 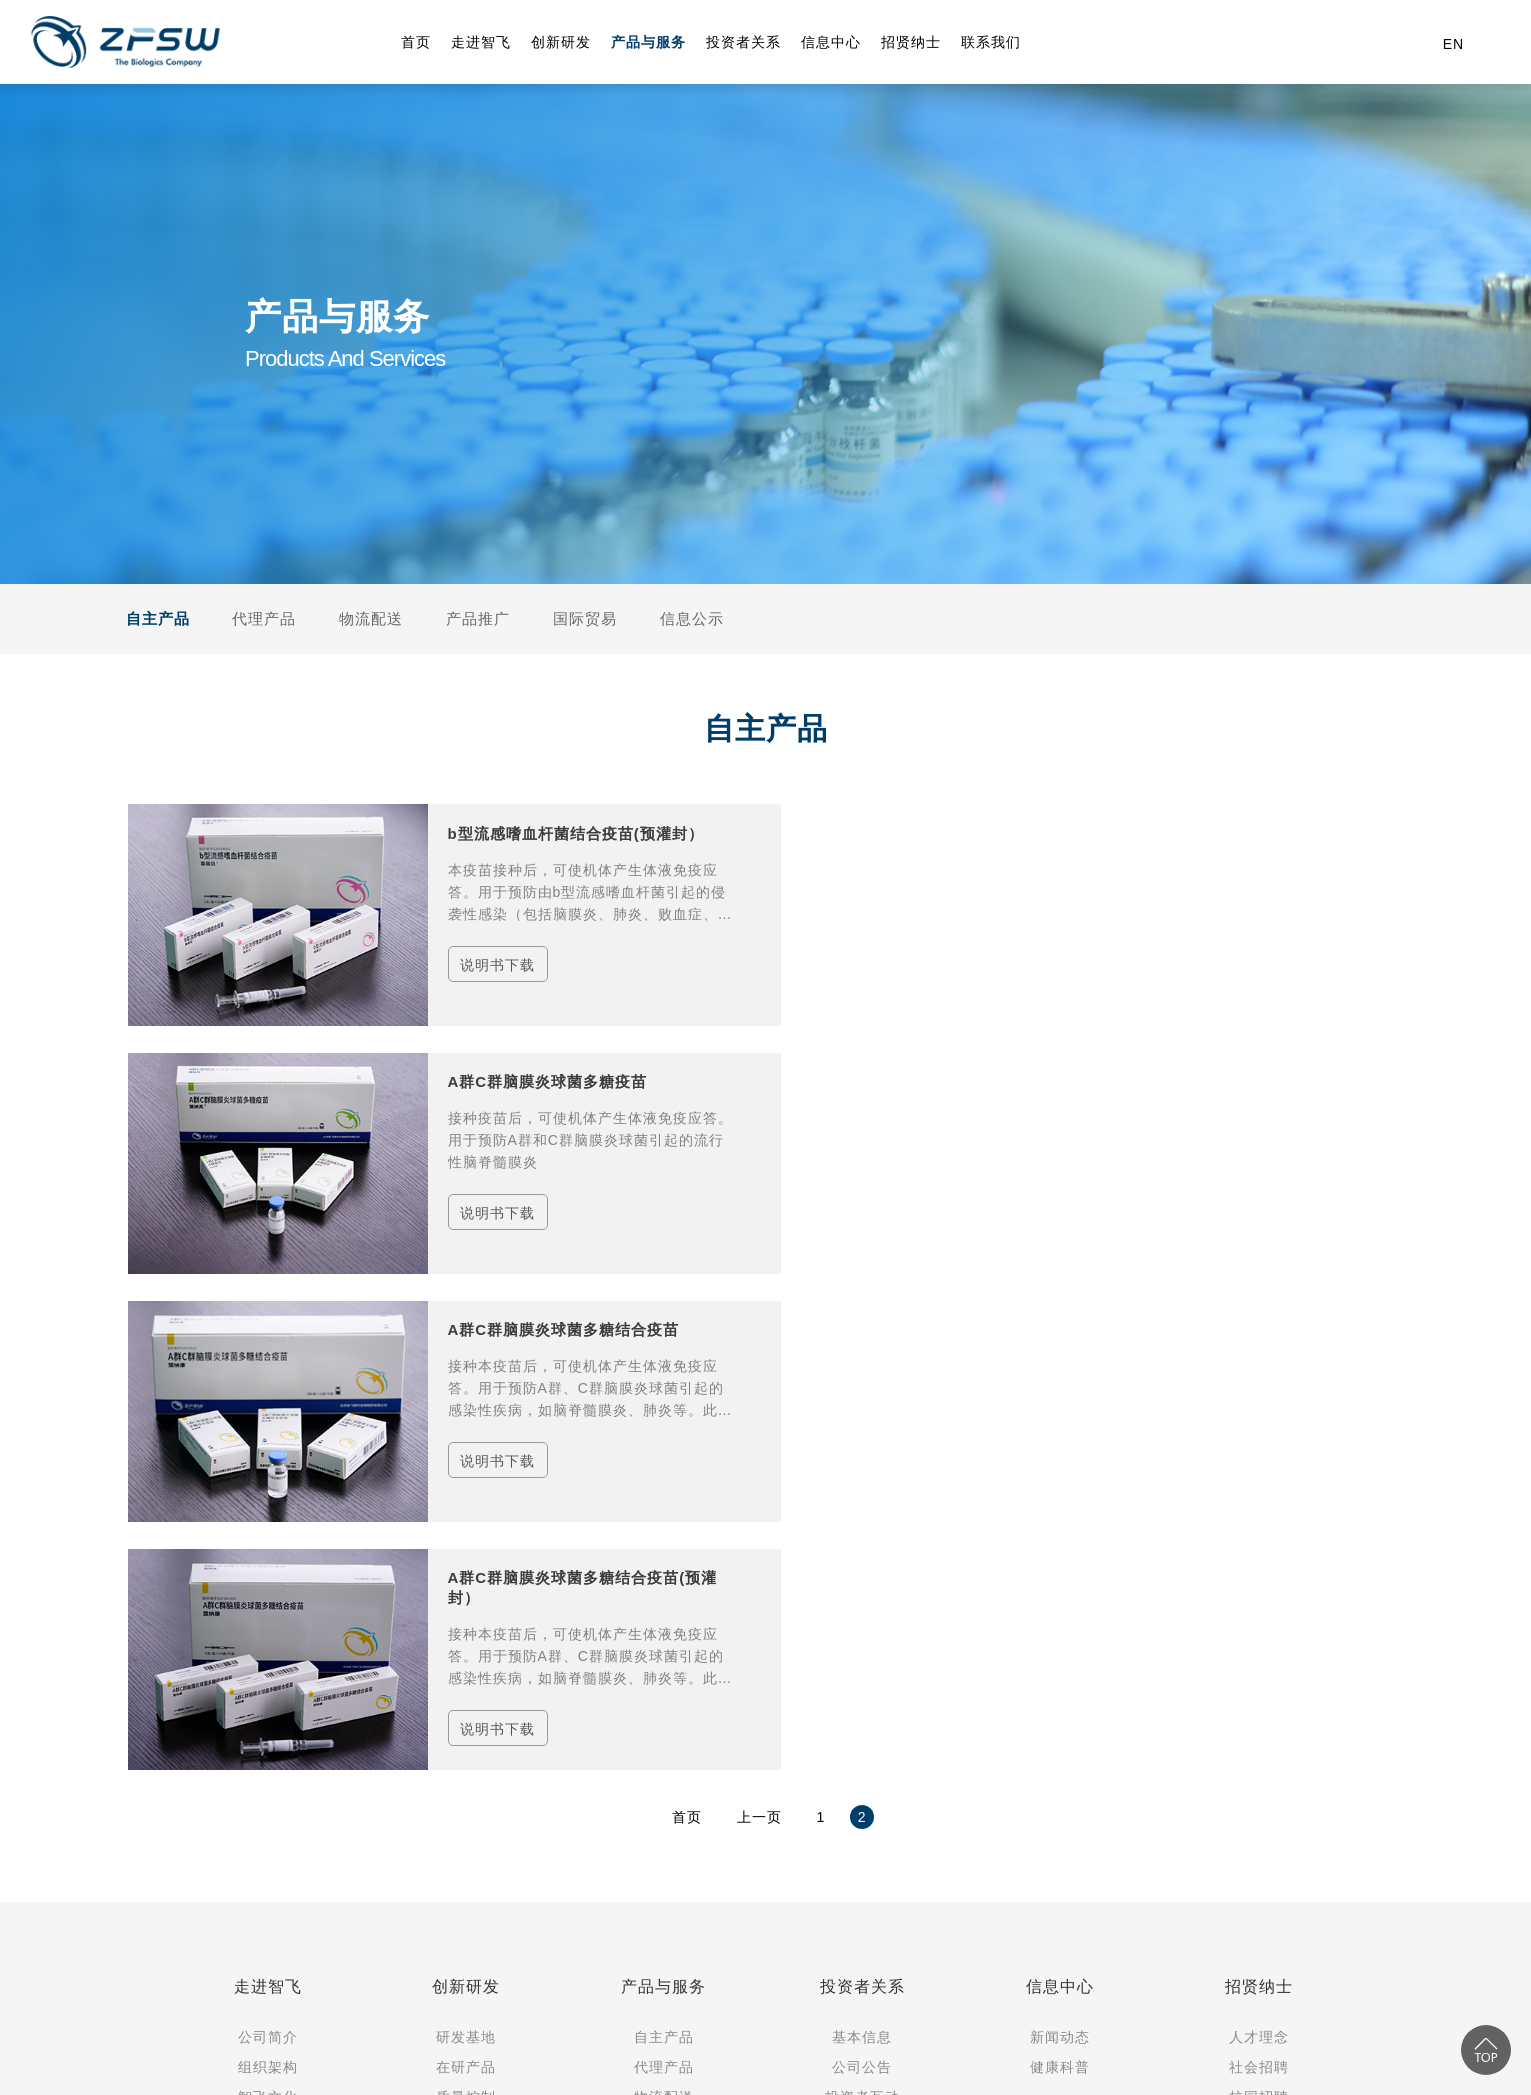 I want to click on 招贤纳士, so click(x=1259, y=1499).